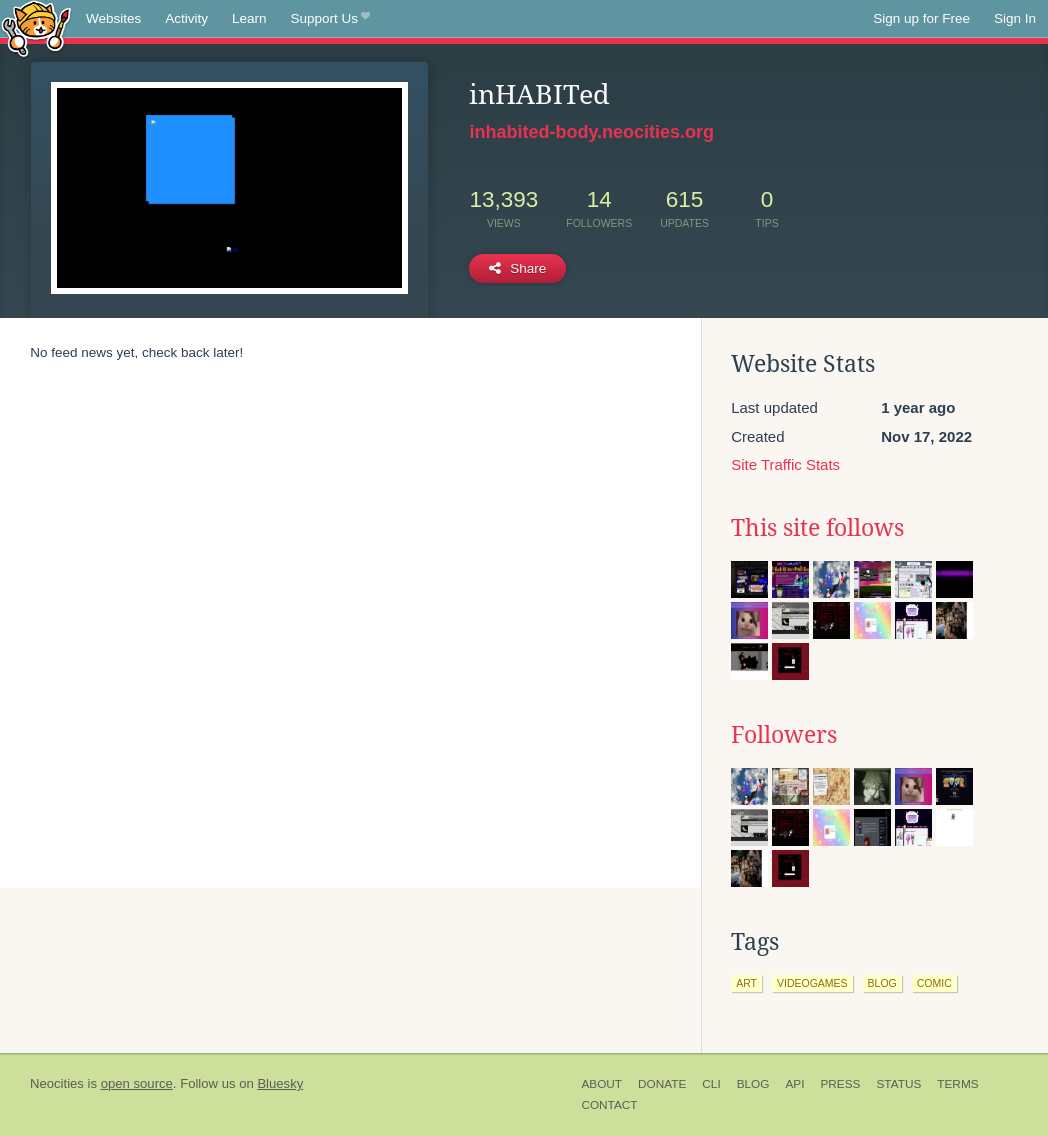 This screenshot has width=1048, height=1136. I want to click on Neocities, so click(57, 1083).